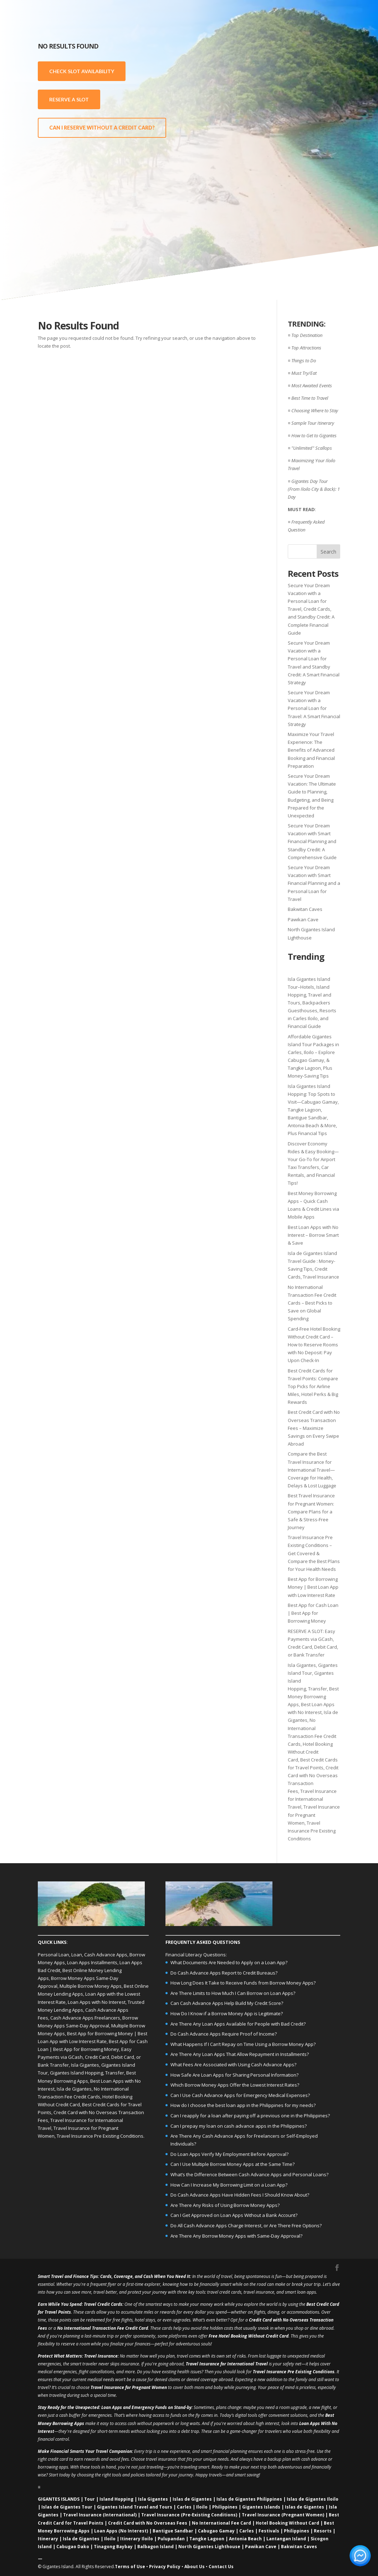  I want to click on Can I prepay my loan on cash advance apps in the Philippines?, so click(238, 2126).